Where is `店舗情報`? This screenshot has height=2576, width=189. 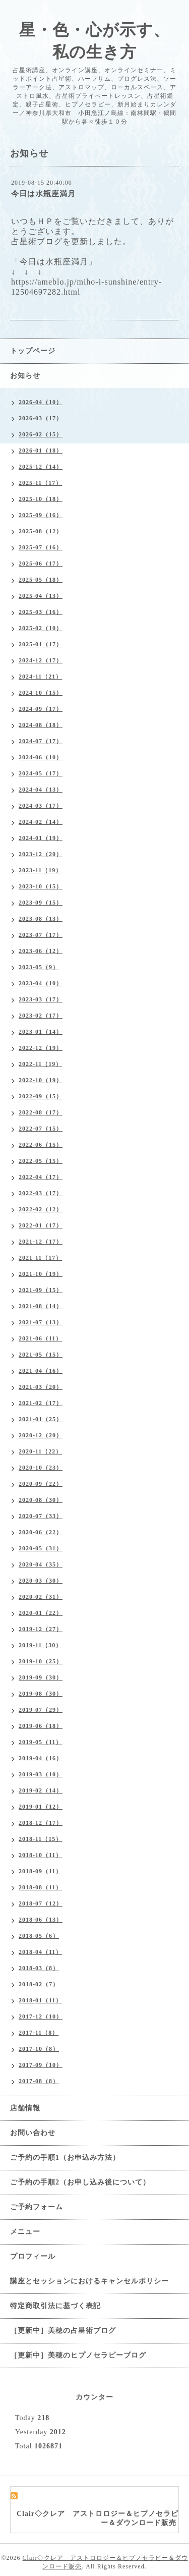 店舗情報 is located at coordinates (25, 2108).